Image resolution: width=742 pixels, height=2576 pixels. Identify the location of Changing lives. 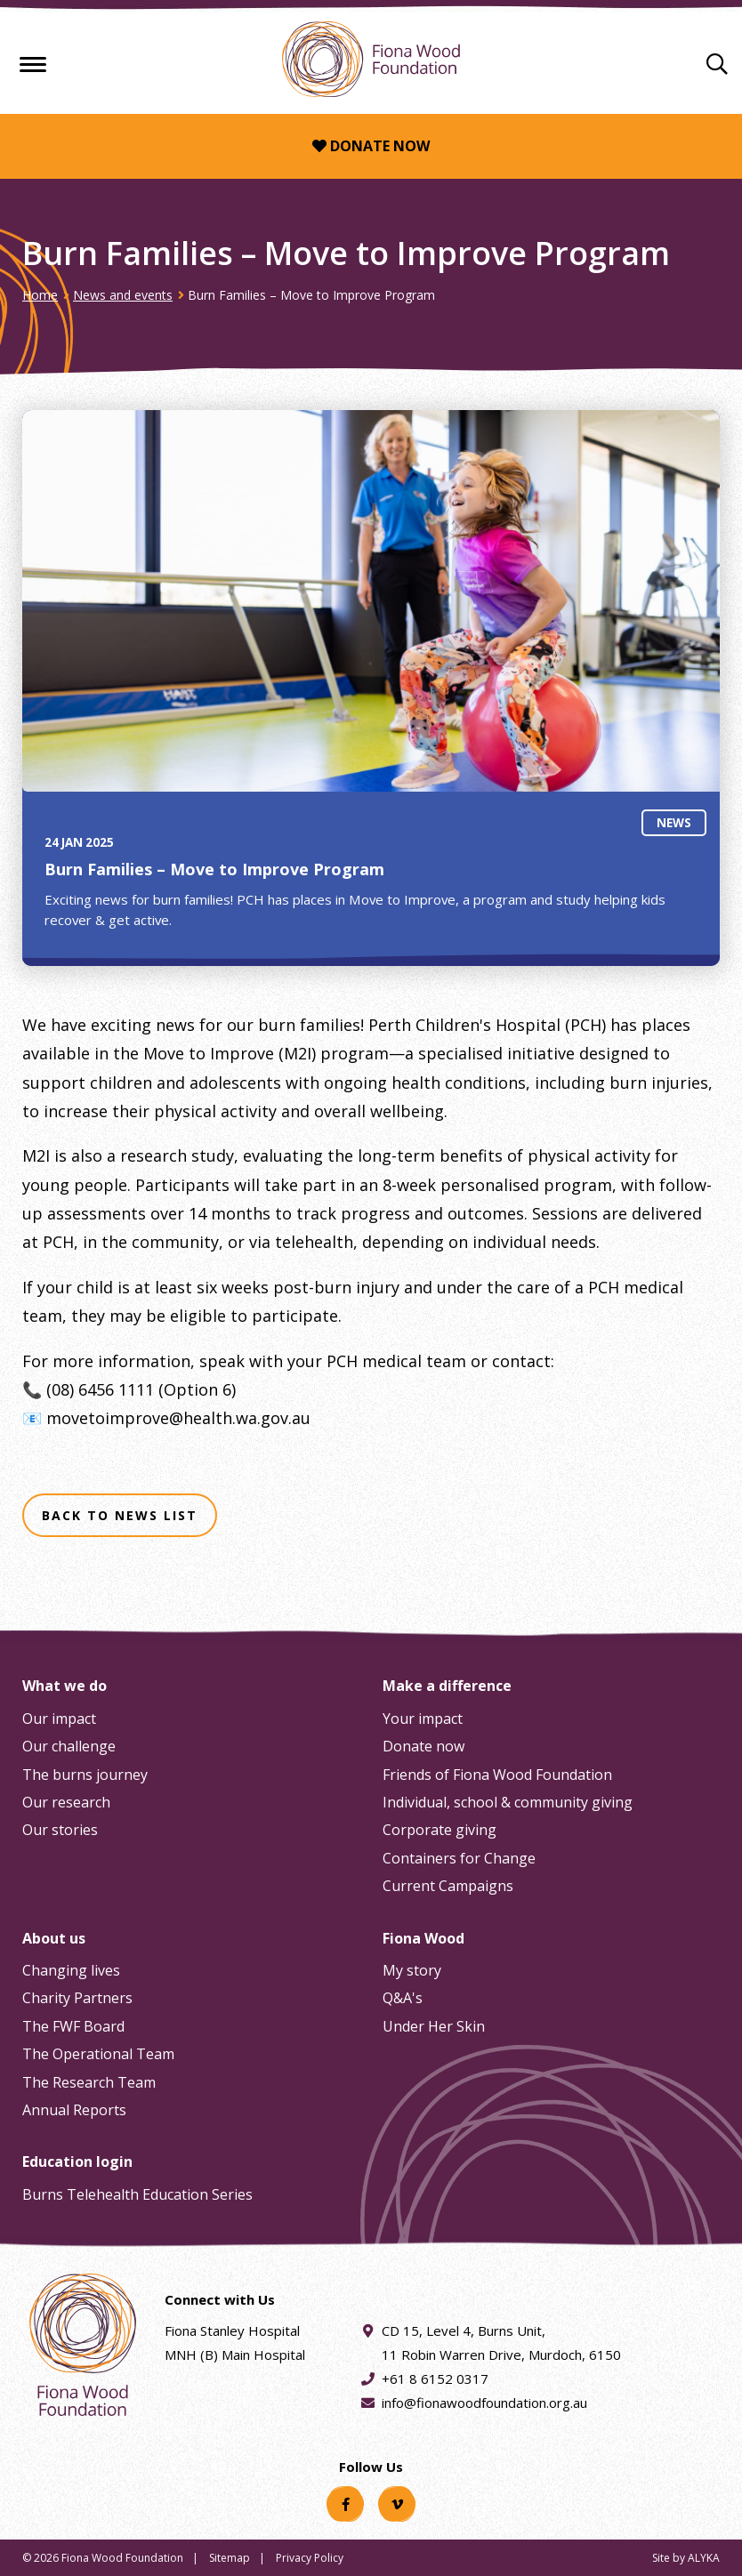
(71, 1970).